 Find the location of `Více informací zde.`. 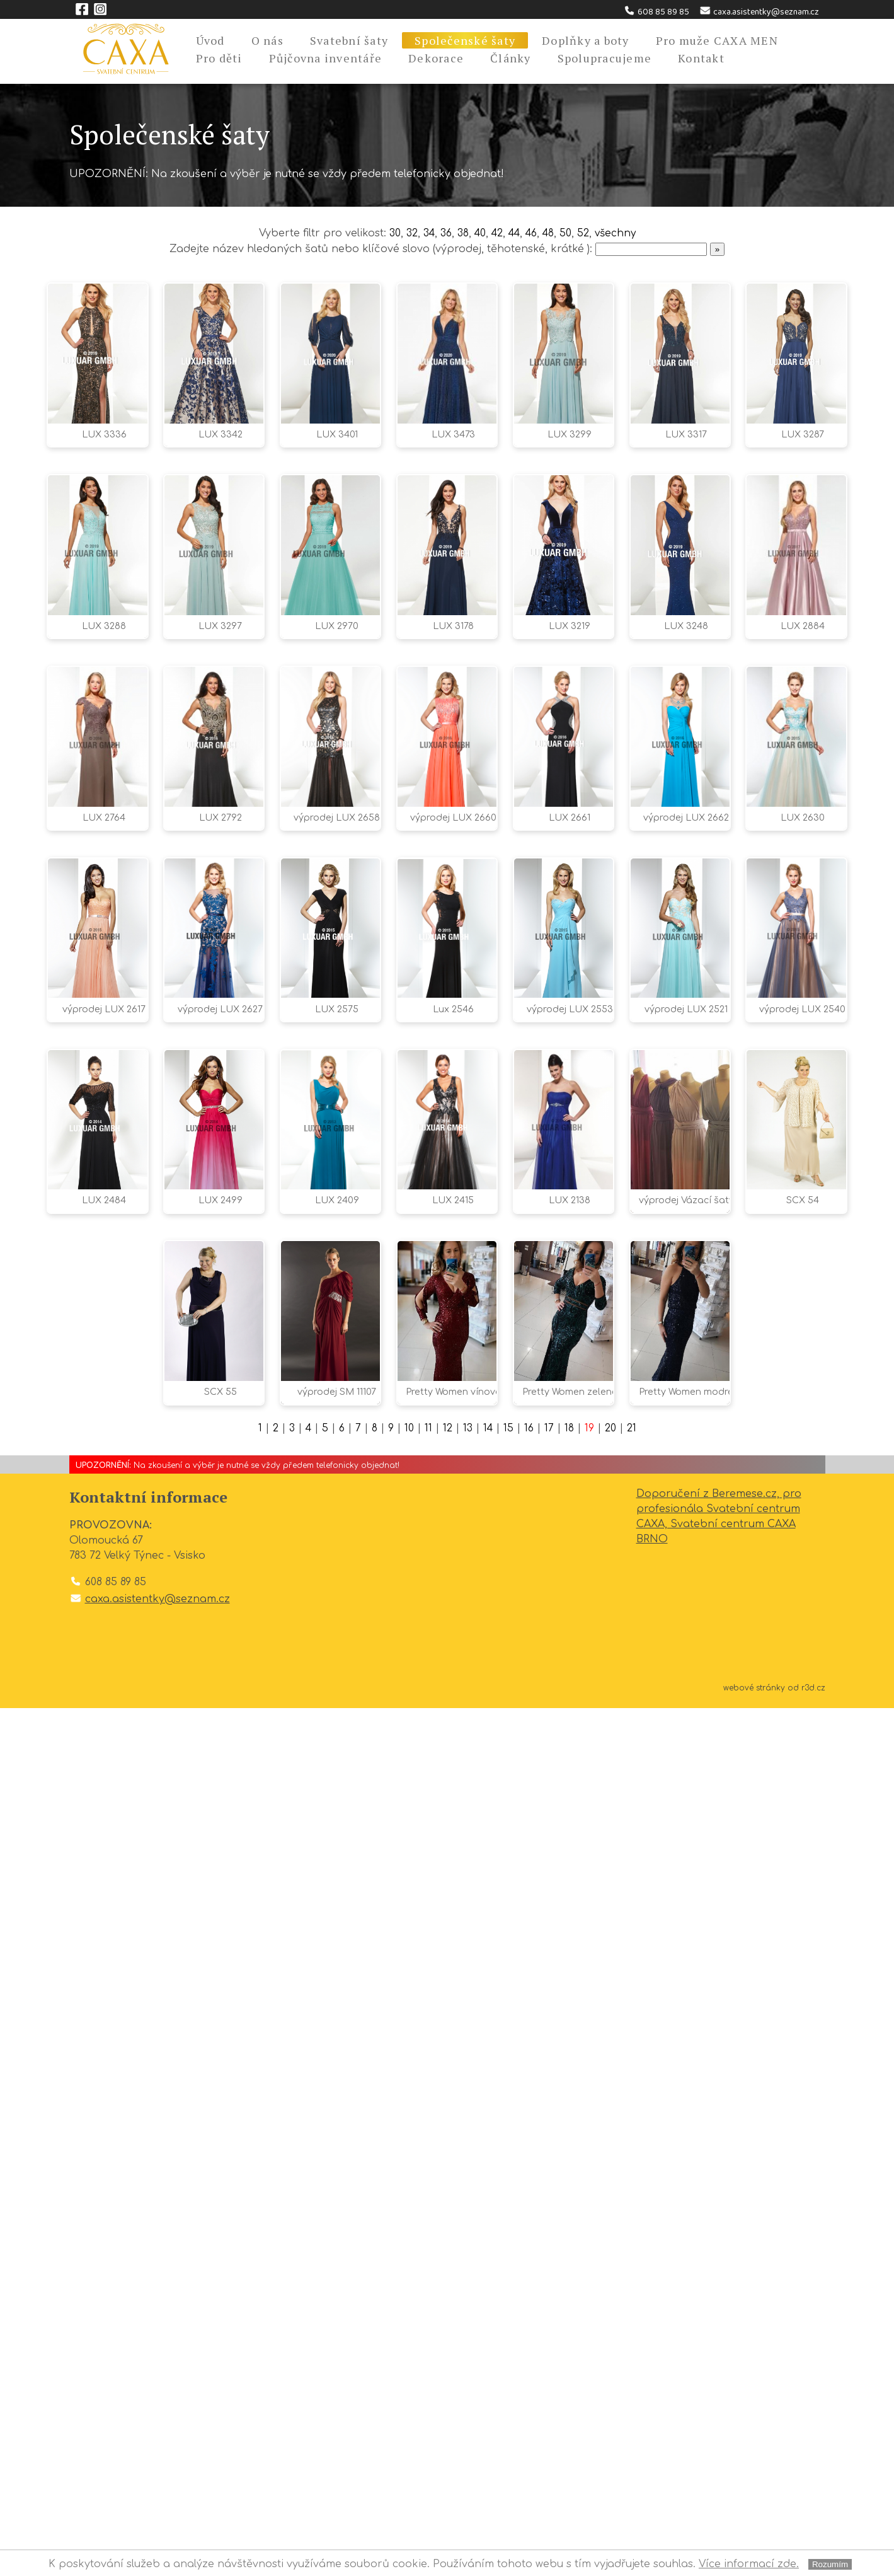

Více informací zde. is located at coordinates (749, 2564).